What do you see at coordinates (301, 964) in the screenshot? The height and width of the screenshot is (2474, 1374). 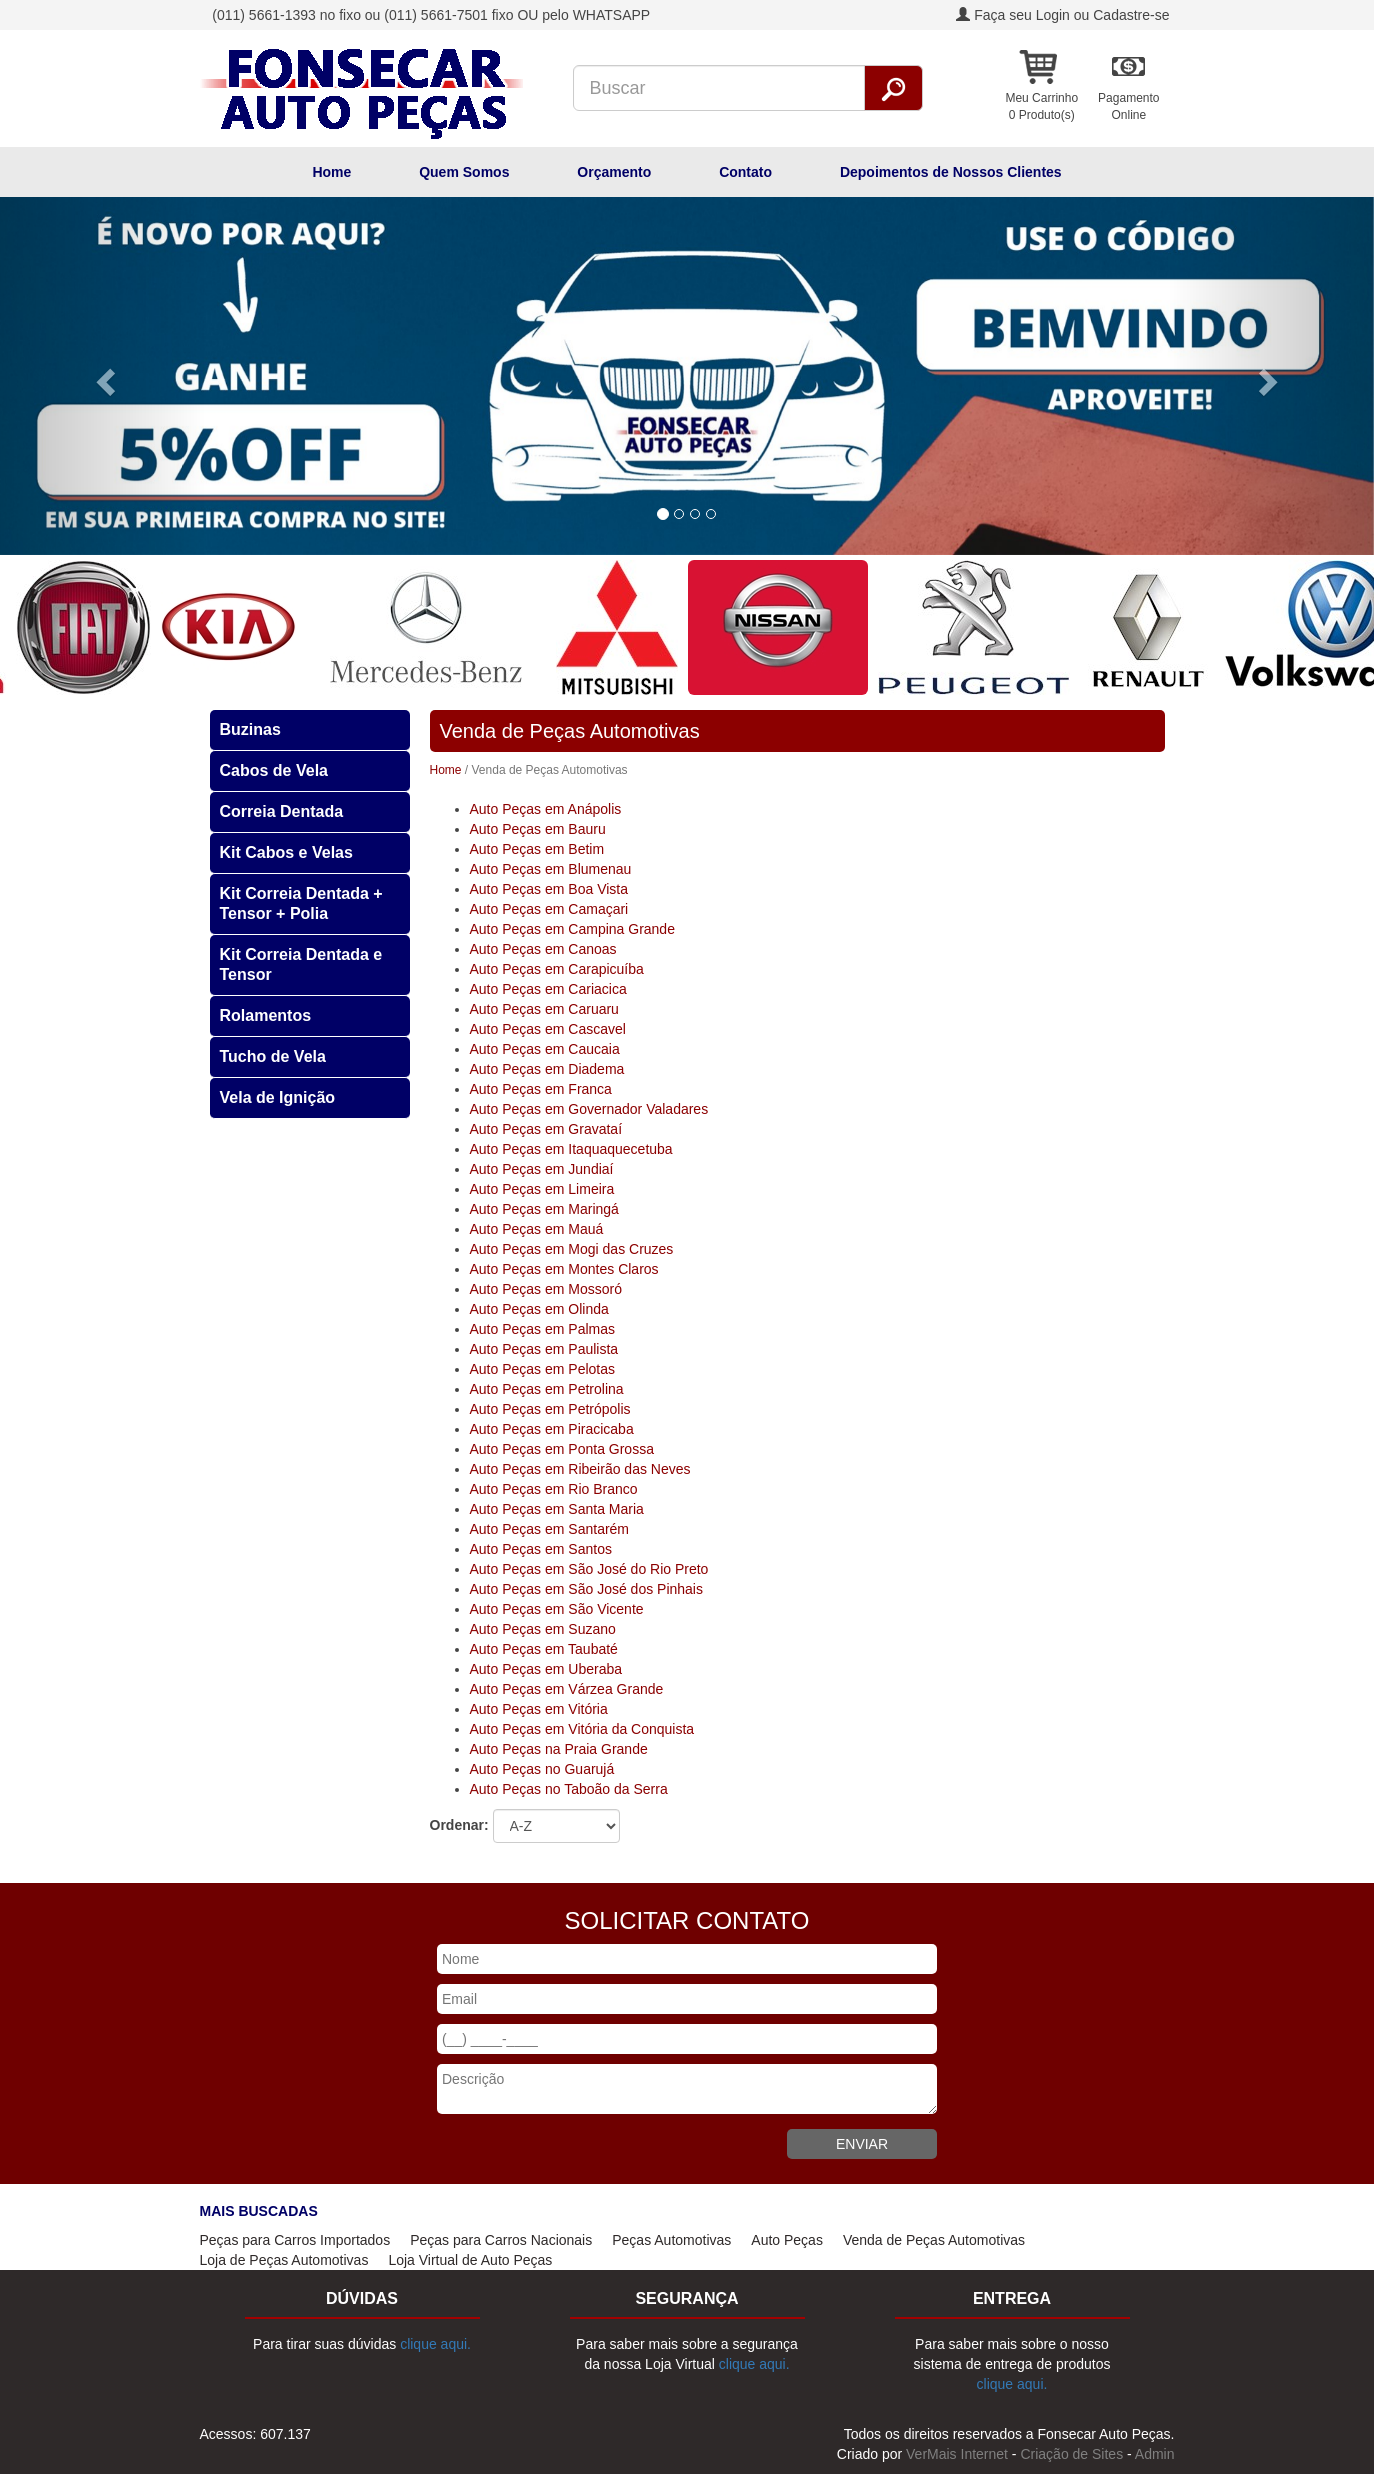 I see `Kit Correia Dentada e Tensor` at bounding box center [301, 964].